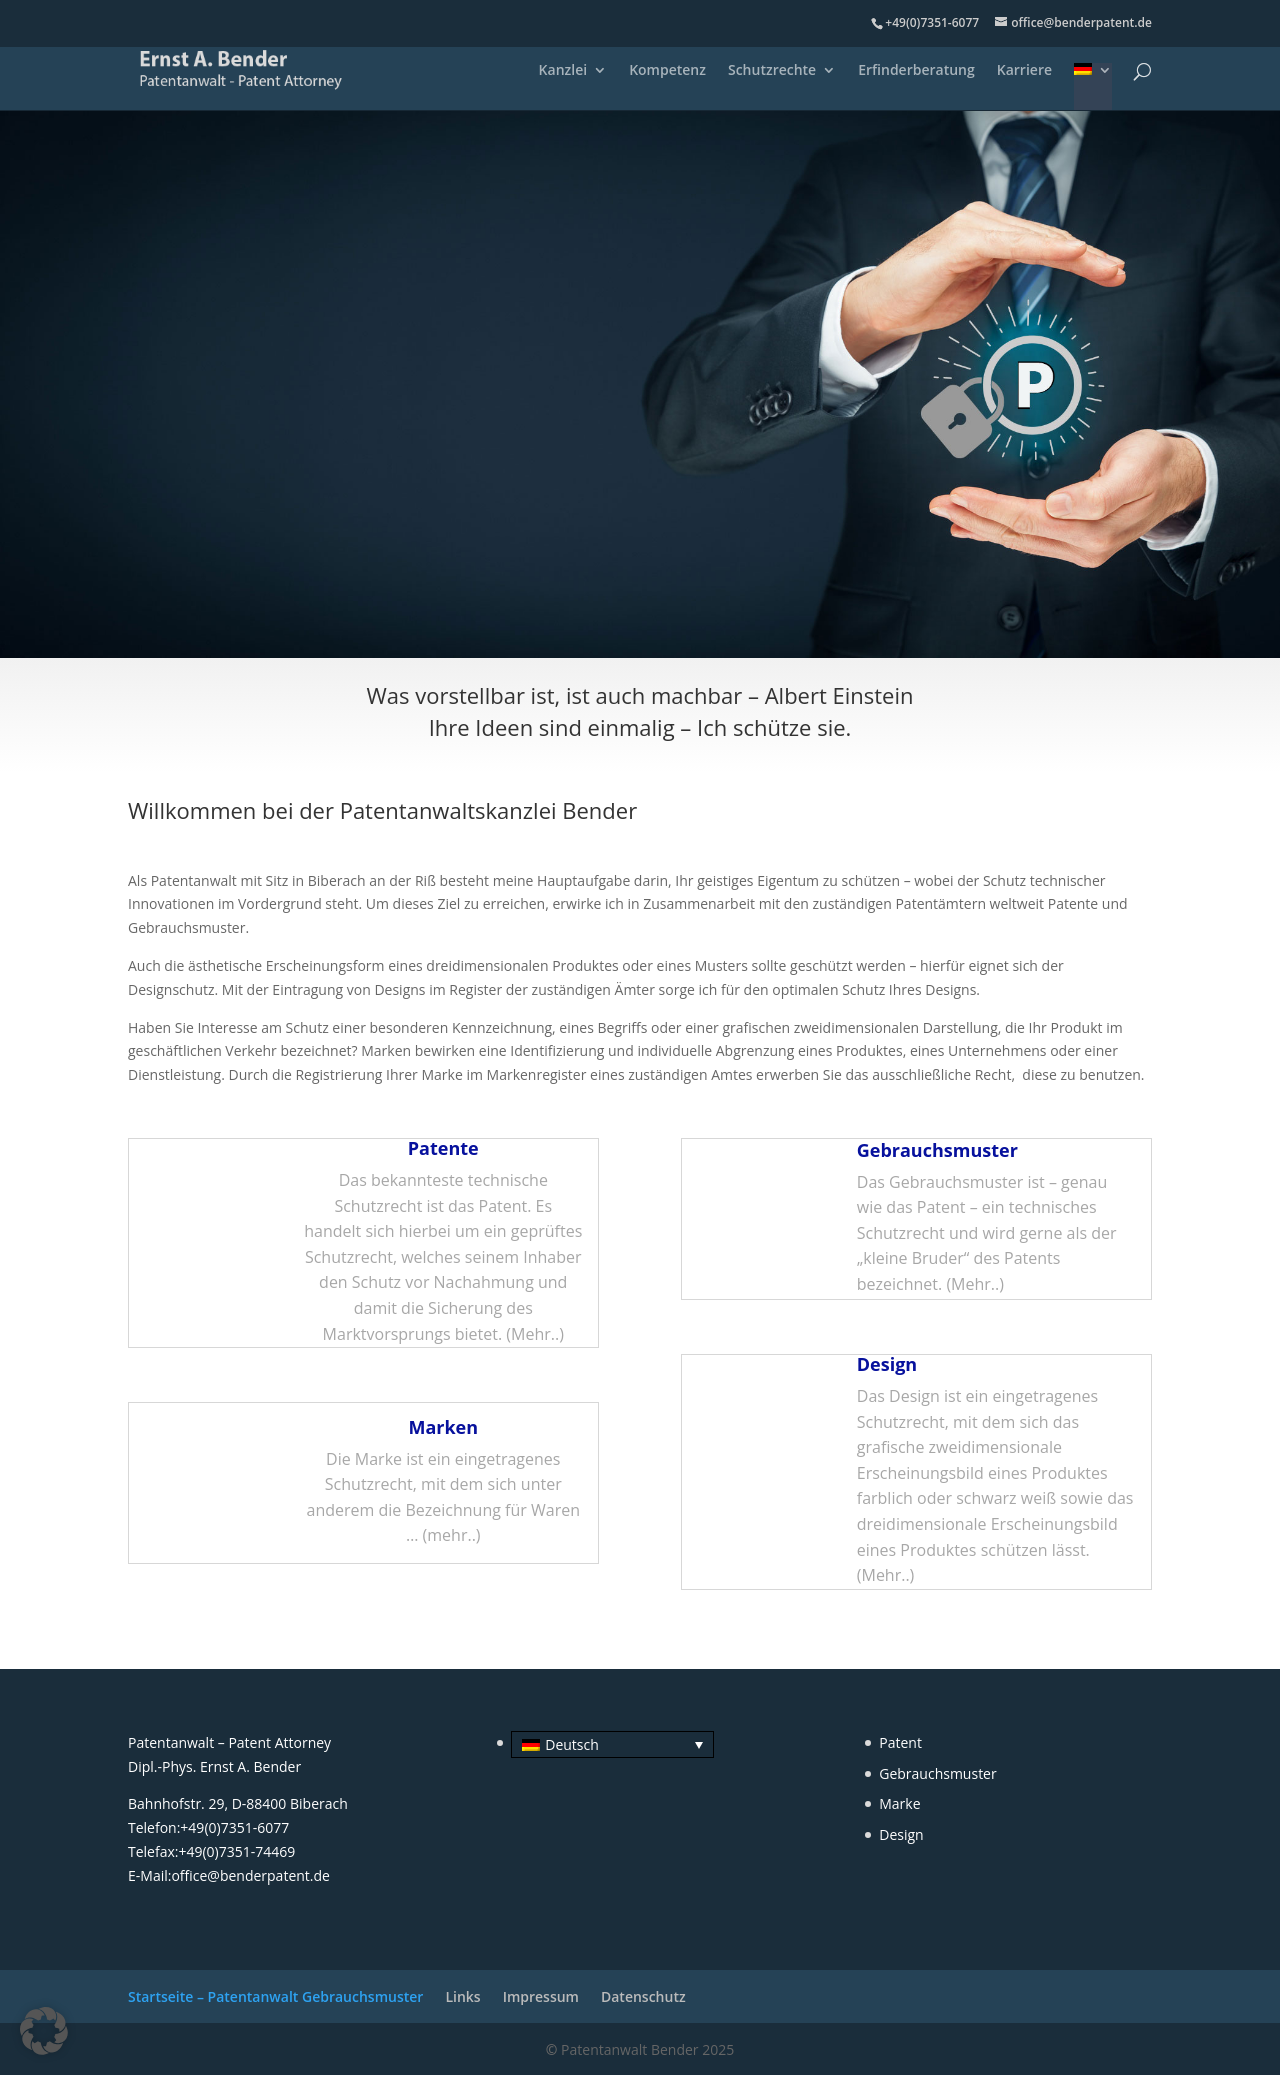 This screenshot has height=2075, width=1280. What do you see at coordinates (1093, 86) in the screenshot?
I see `[menuitem]` at bounding box center [1093, 86].